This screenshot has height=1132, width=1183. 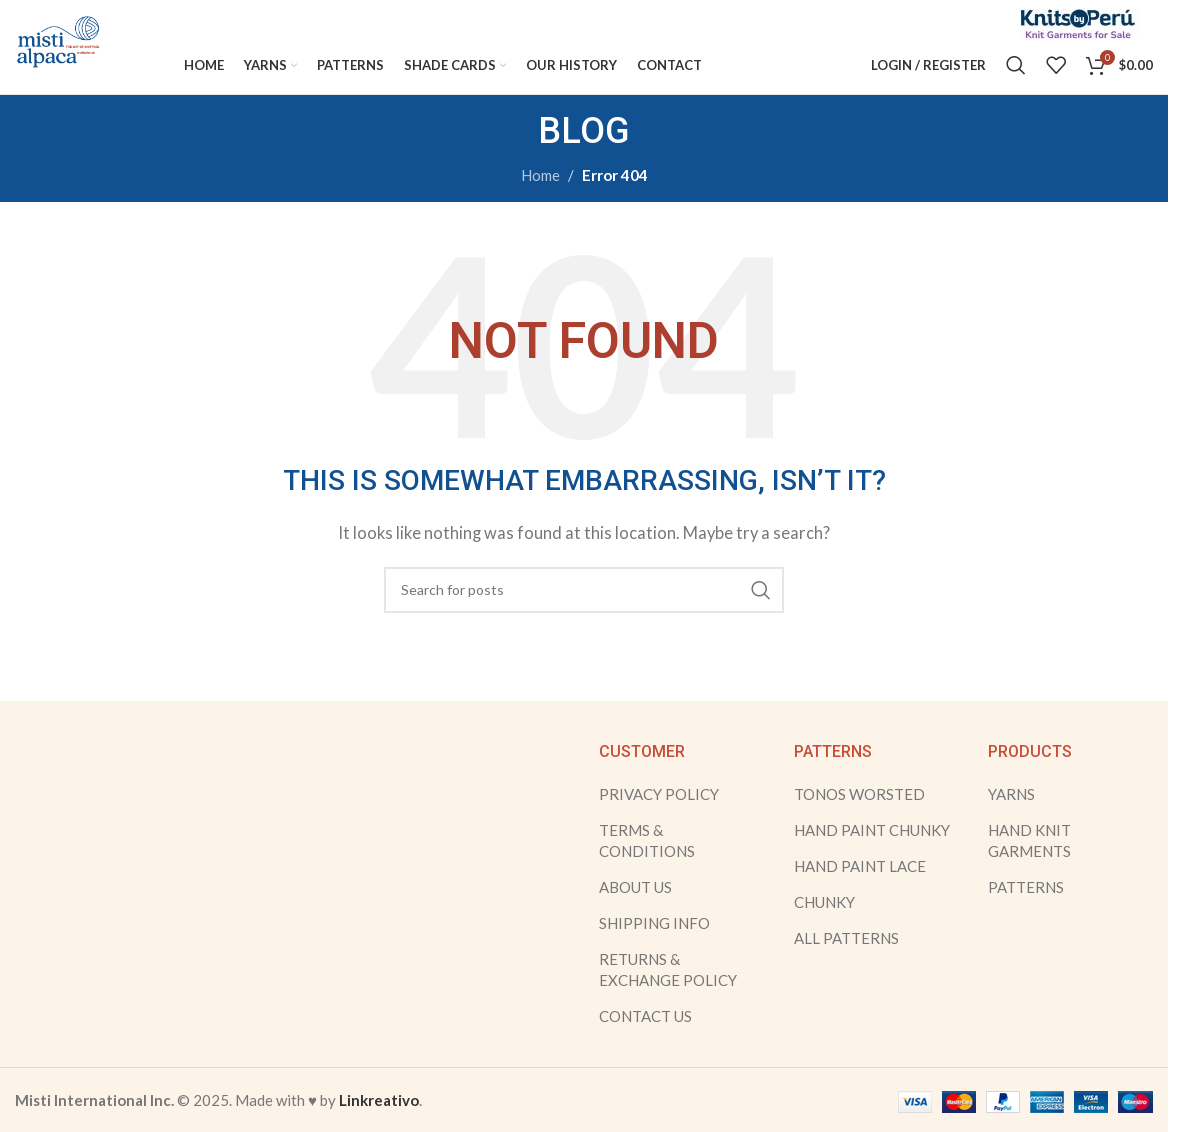 What do you see at coordinates (859, 819) in the screenshot?
I see `TONOS WORSTED` at bounding box center [859, 819].